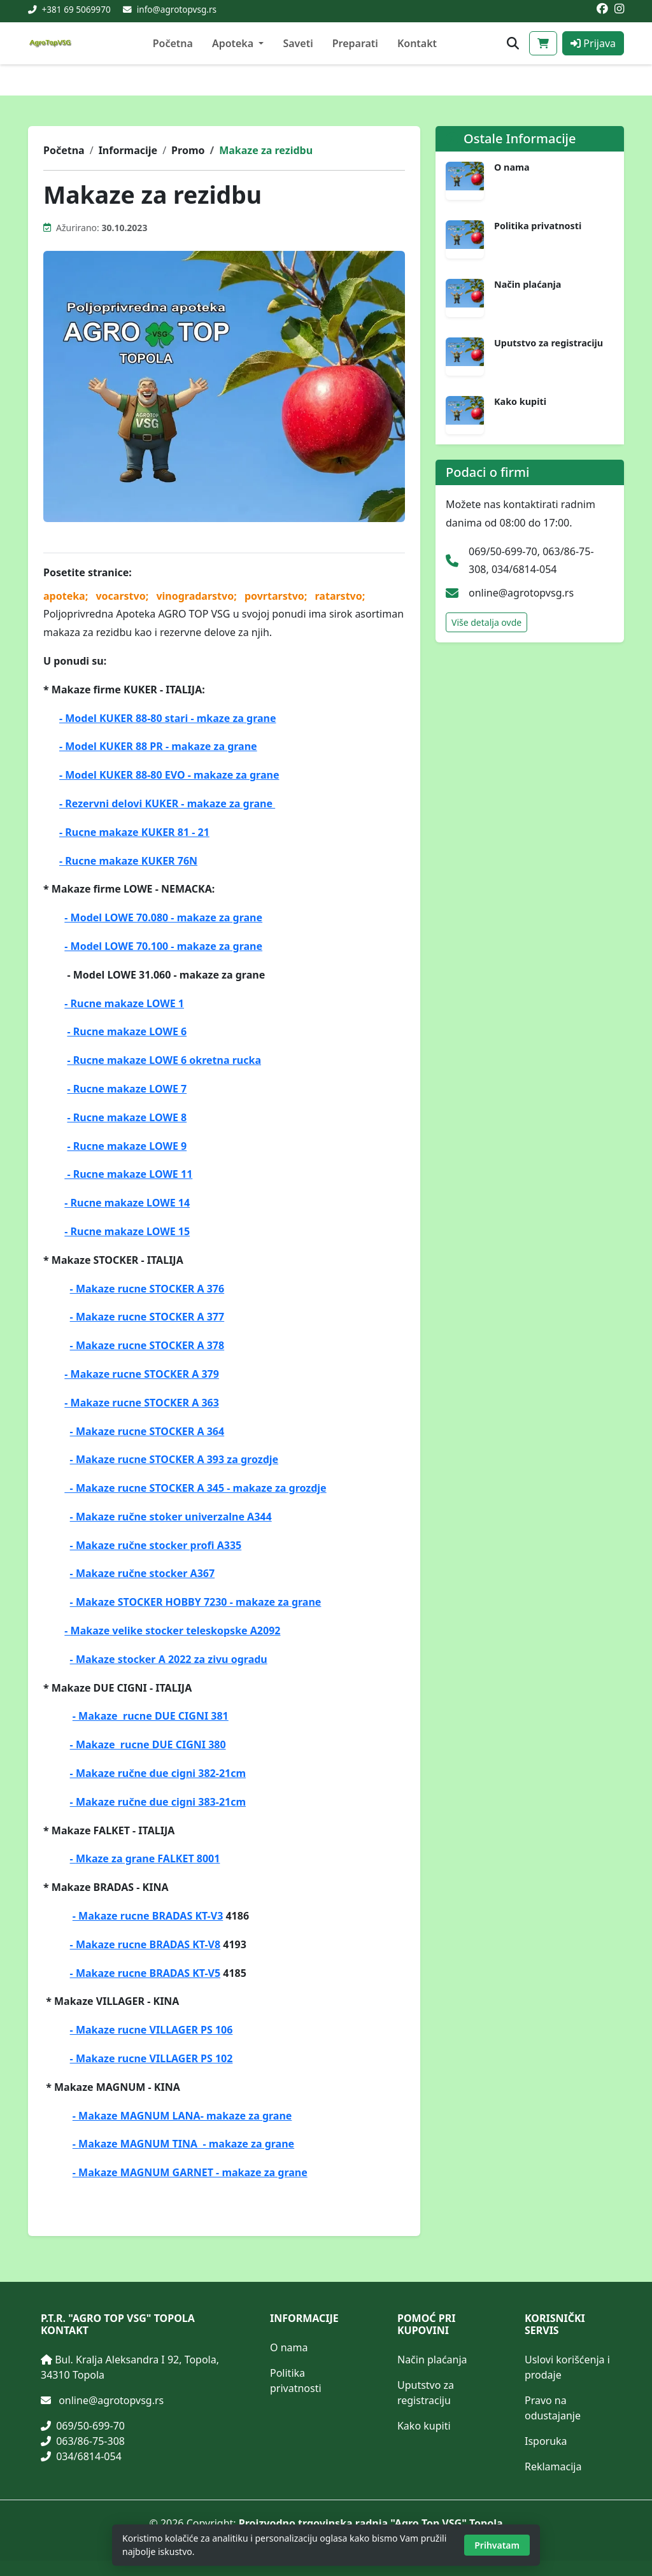 The image size is (652, 2576). What do you see at coordinates (520, 401) in the screenshot?
I see `Kako kupiti` at bounding box center [520, 401].